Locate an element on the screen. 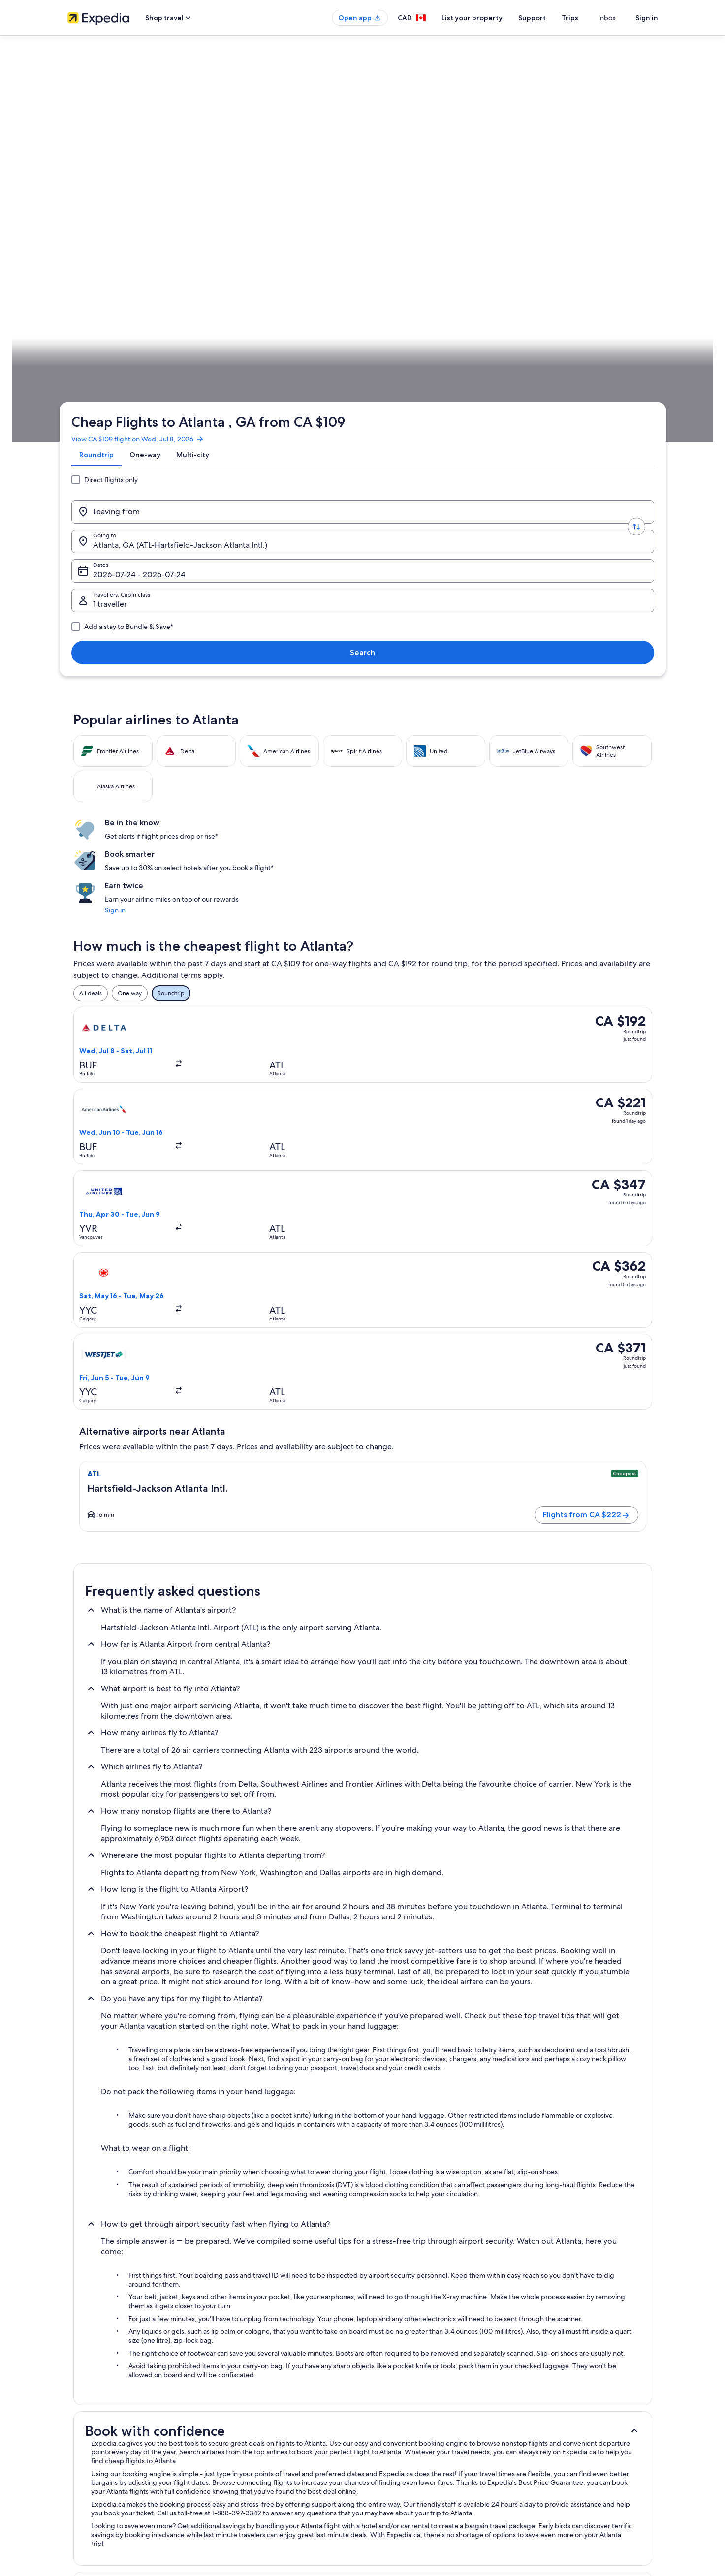 The width and height of the screenshot is (725, 2576). One Key™ terms and conditions [link] is located at coordinates (415, 2412).